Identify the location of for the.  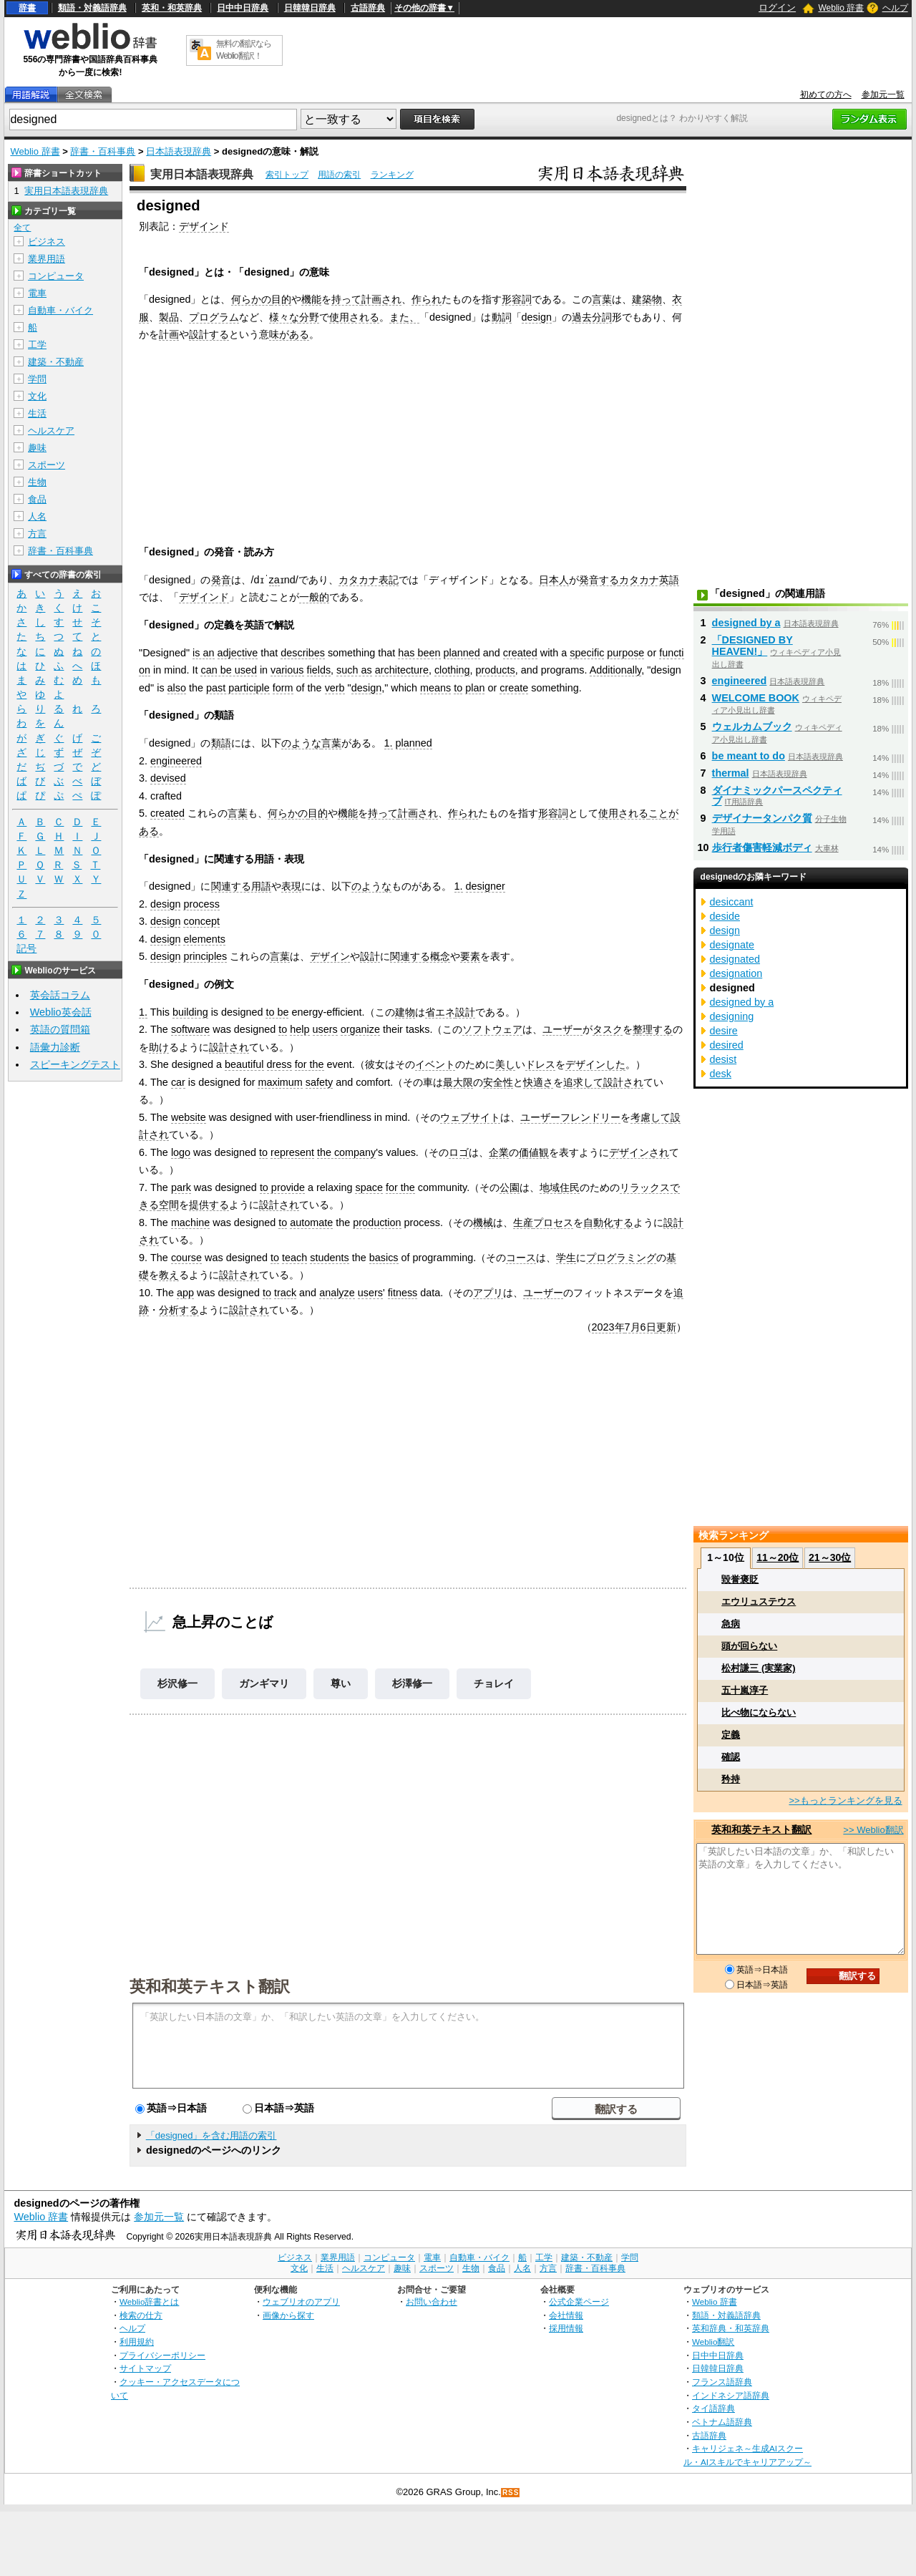
(309, 1064).